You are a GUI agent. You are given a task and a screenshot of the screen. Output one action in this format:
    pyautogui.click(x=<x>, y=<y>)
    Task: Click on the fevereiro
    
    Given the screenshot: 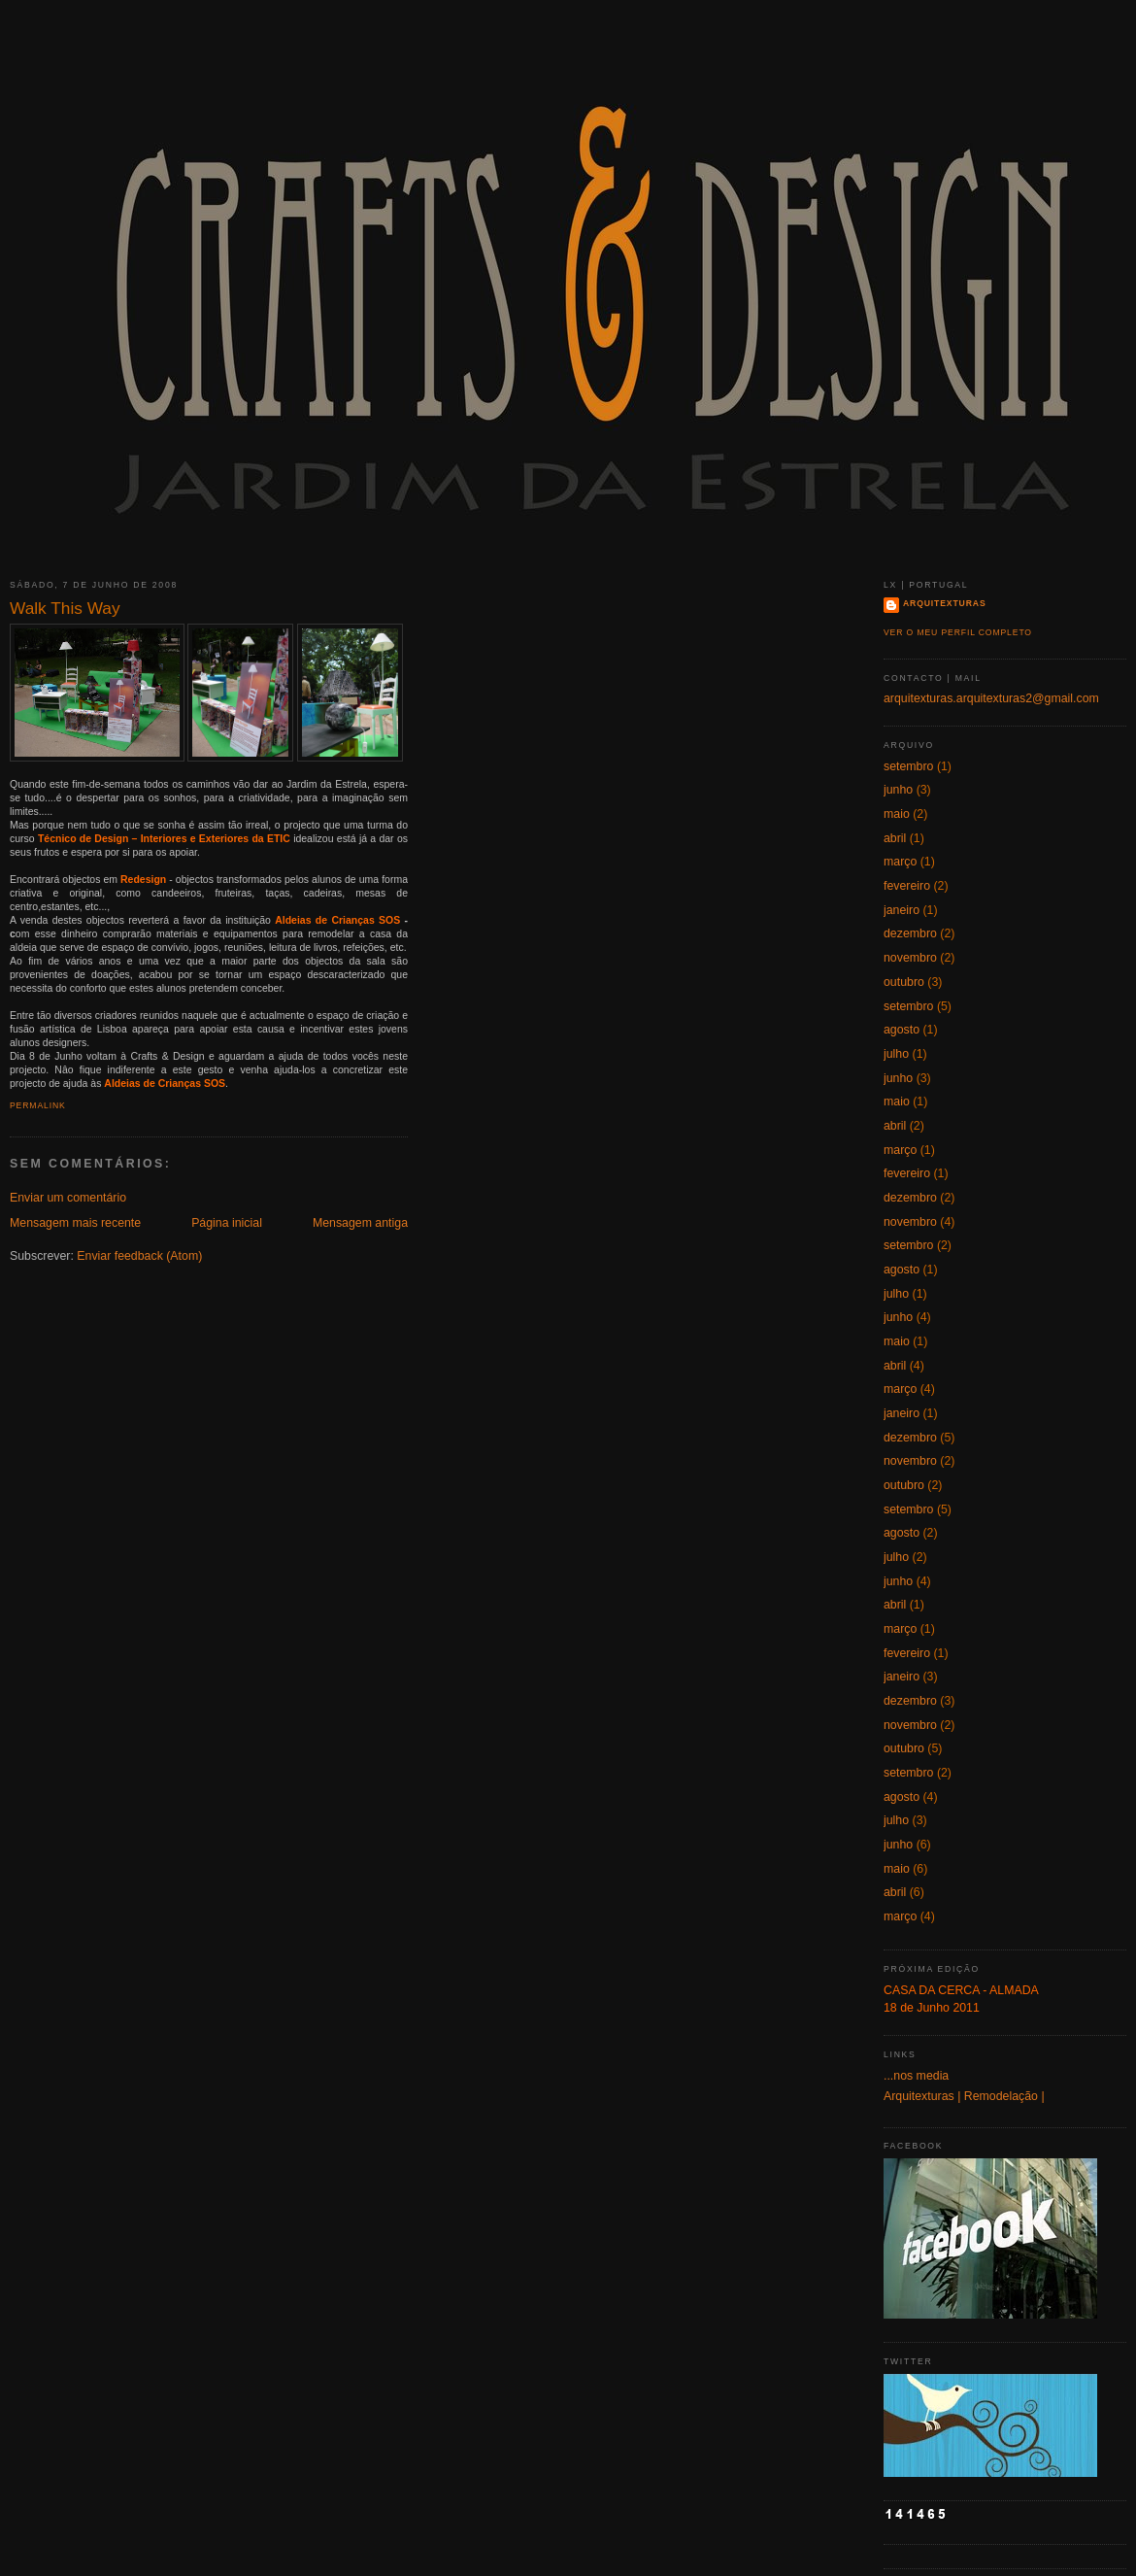 What is the action you would take?
    pyautogui.click(x=907, y=886)
    